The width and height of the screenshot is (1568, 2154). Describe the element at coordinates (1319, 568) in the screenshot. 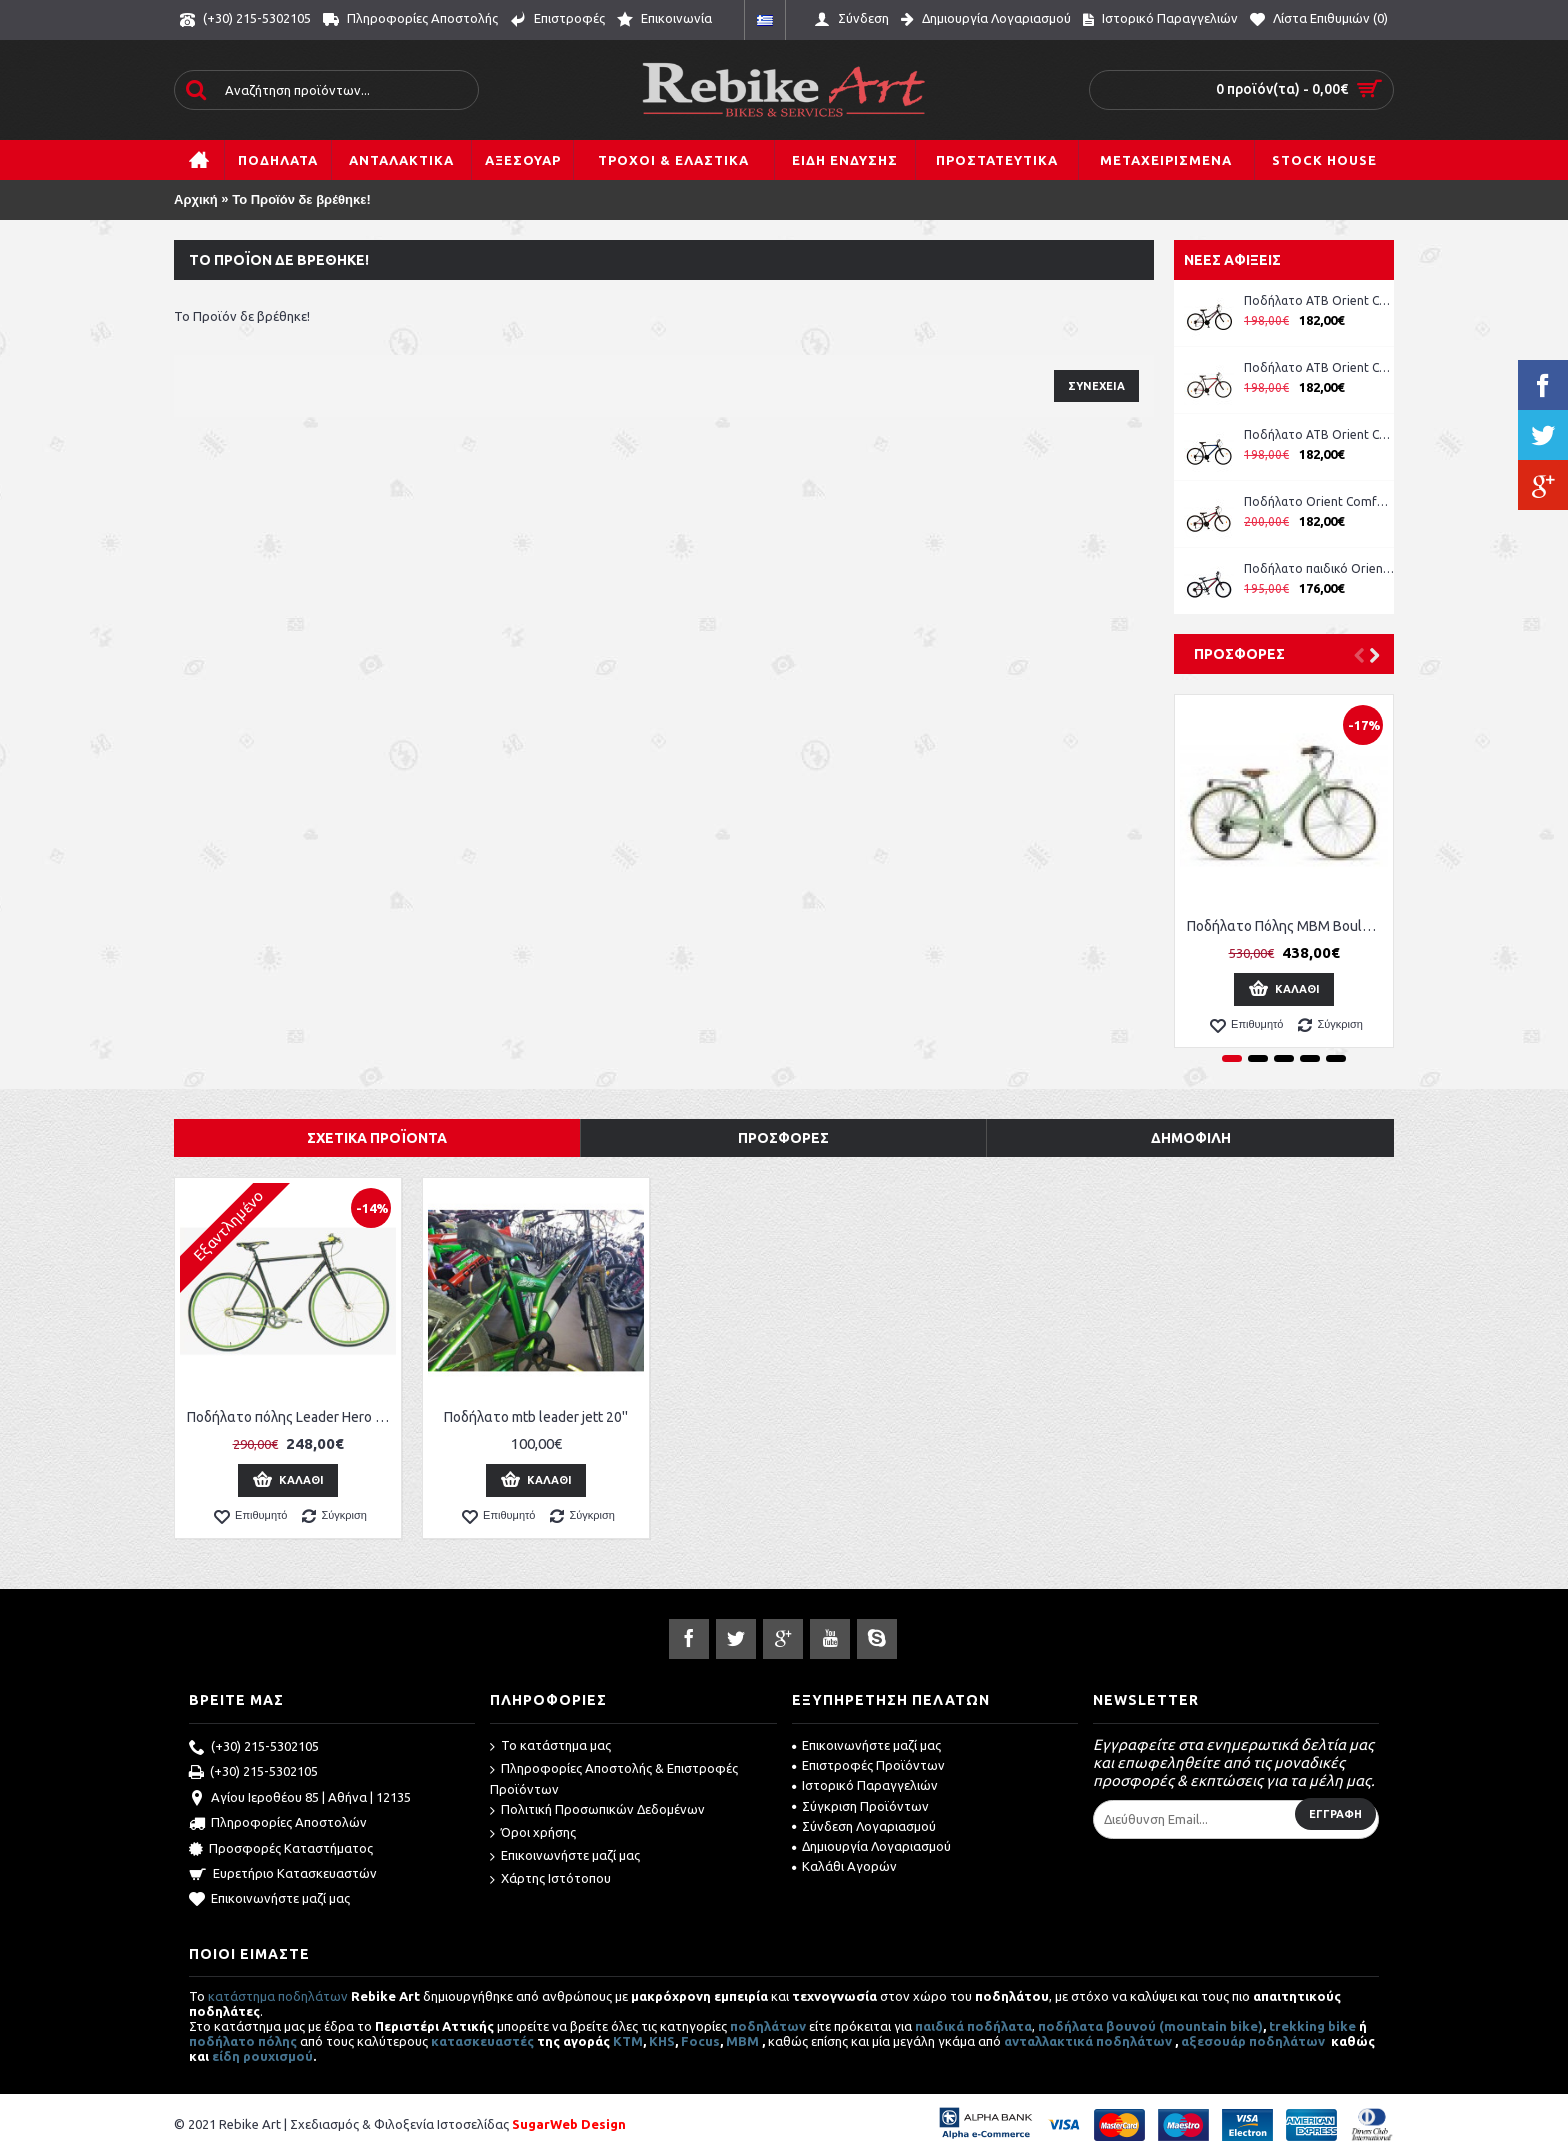

I see `Ποδήλατο παιδικό Orient Comfort 20'' boy -μπλε` at that location.